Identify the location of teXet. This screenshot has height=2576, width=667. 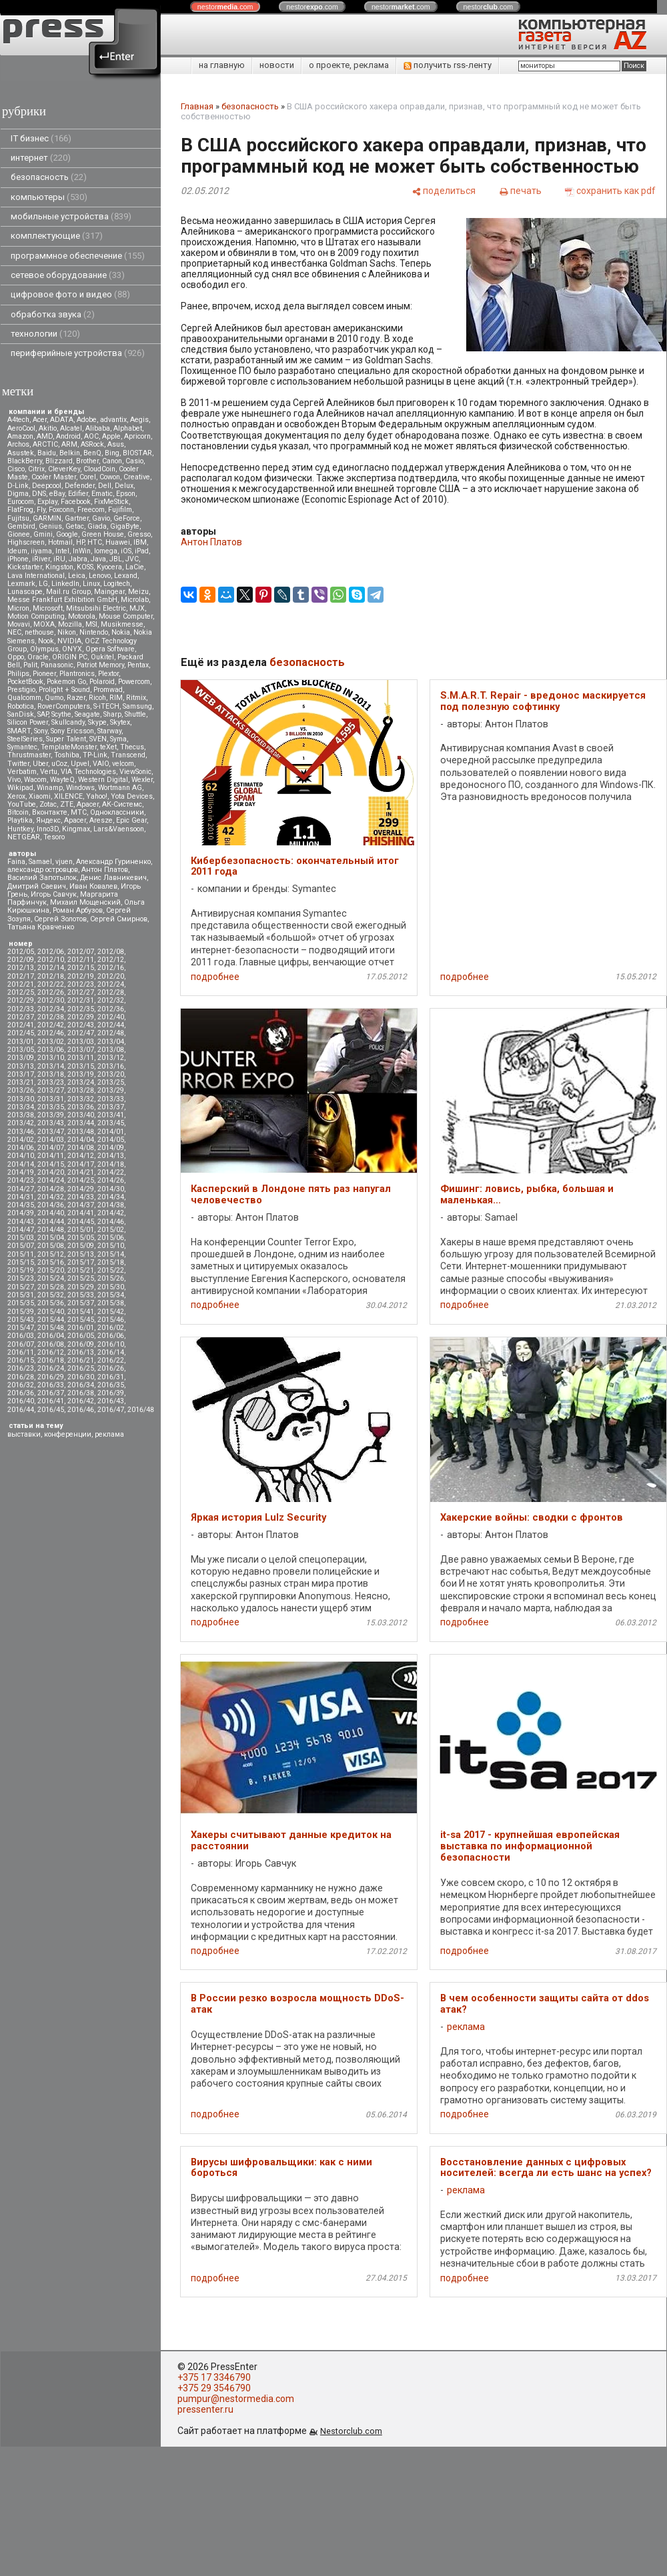
(108, 747).